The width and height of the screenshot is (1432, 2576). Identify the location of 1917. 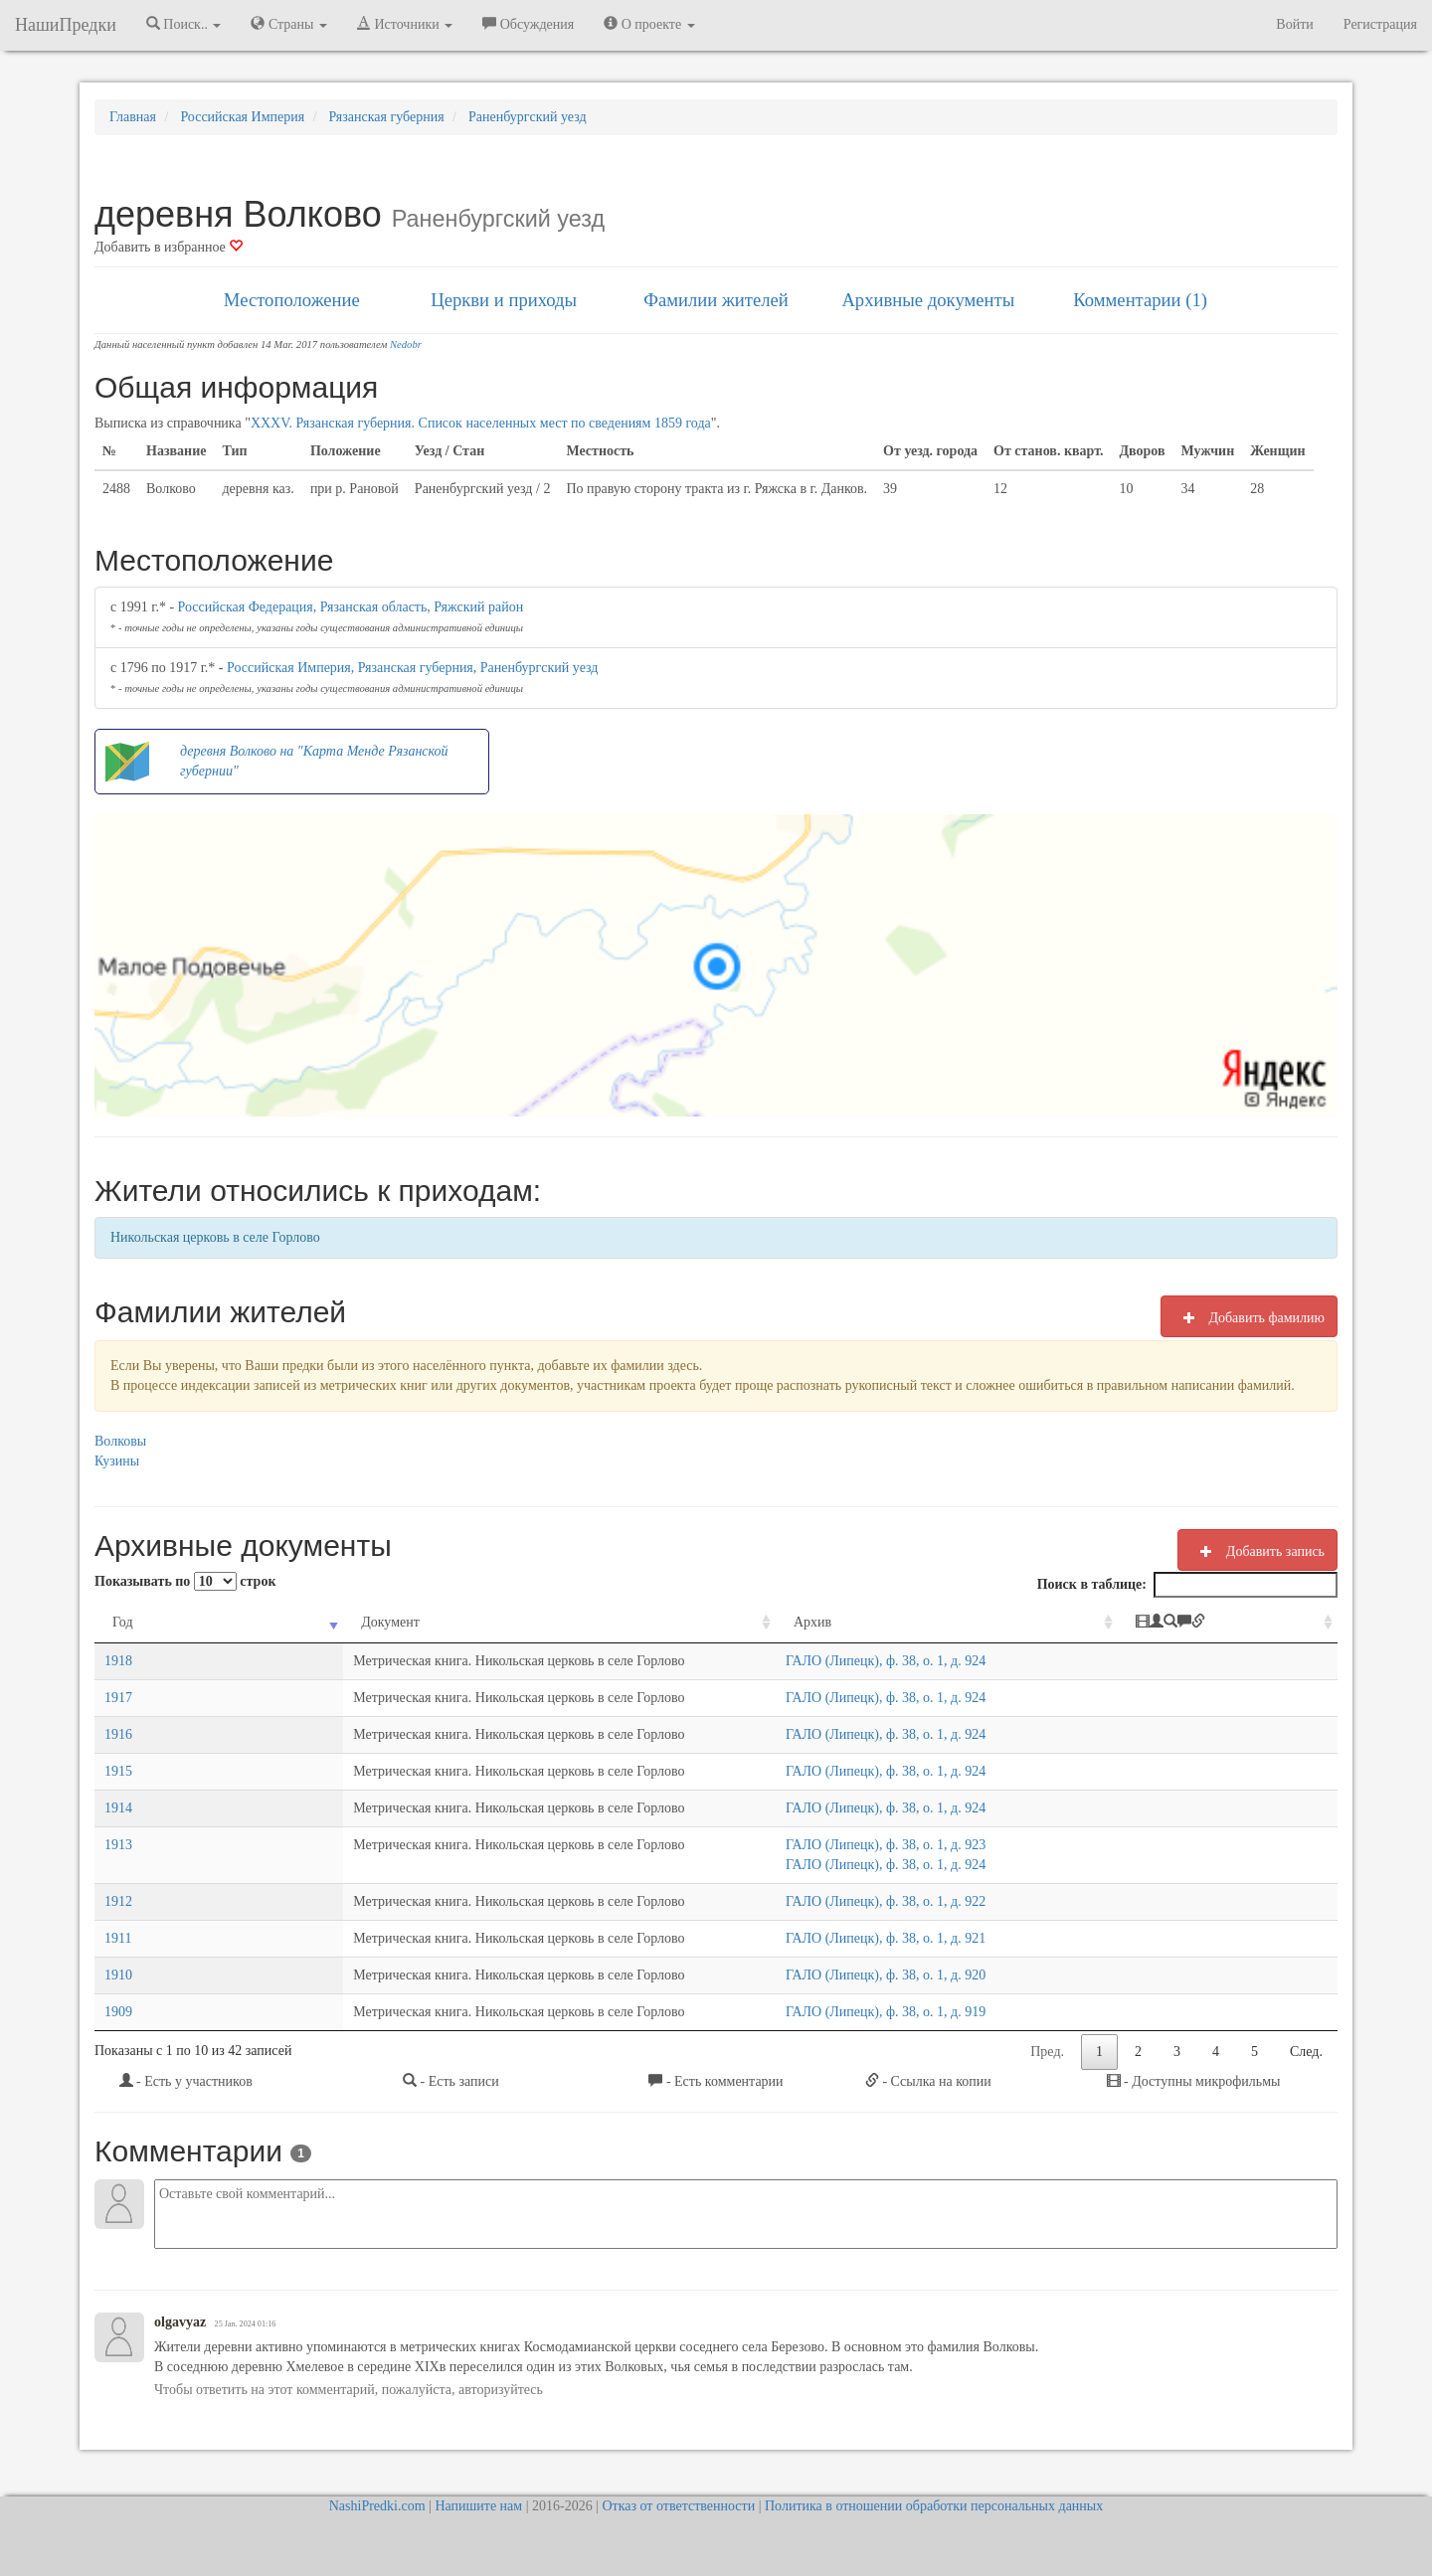
(118, 1697).